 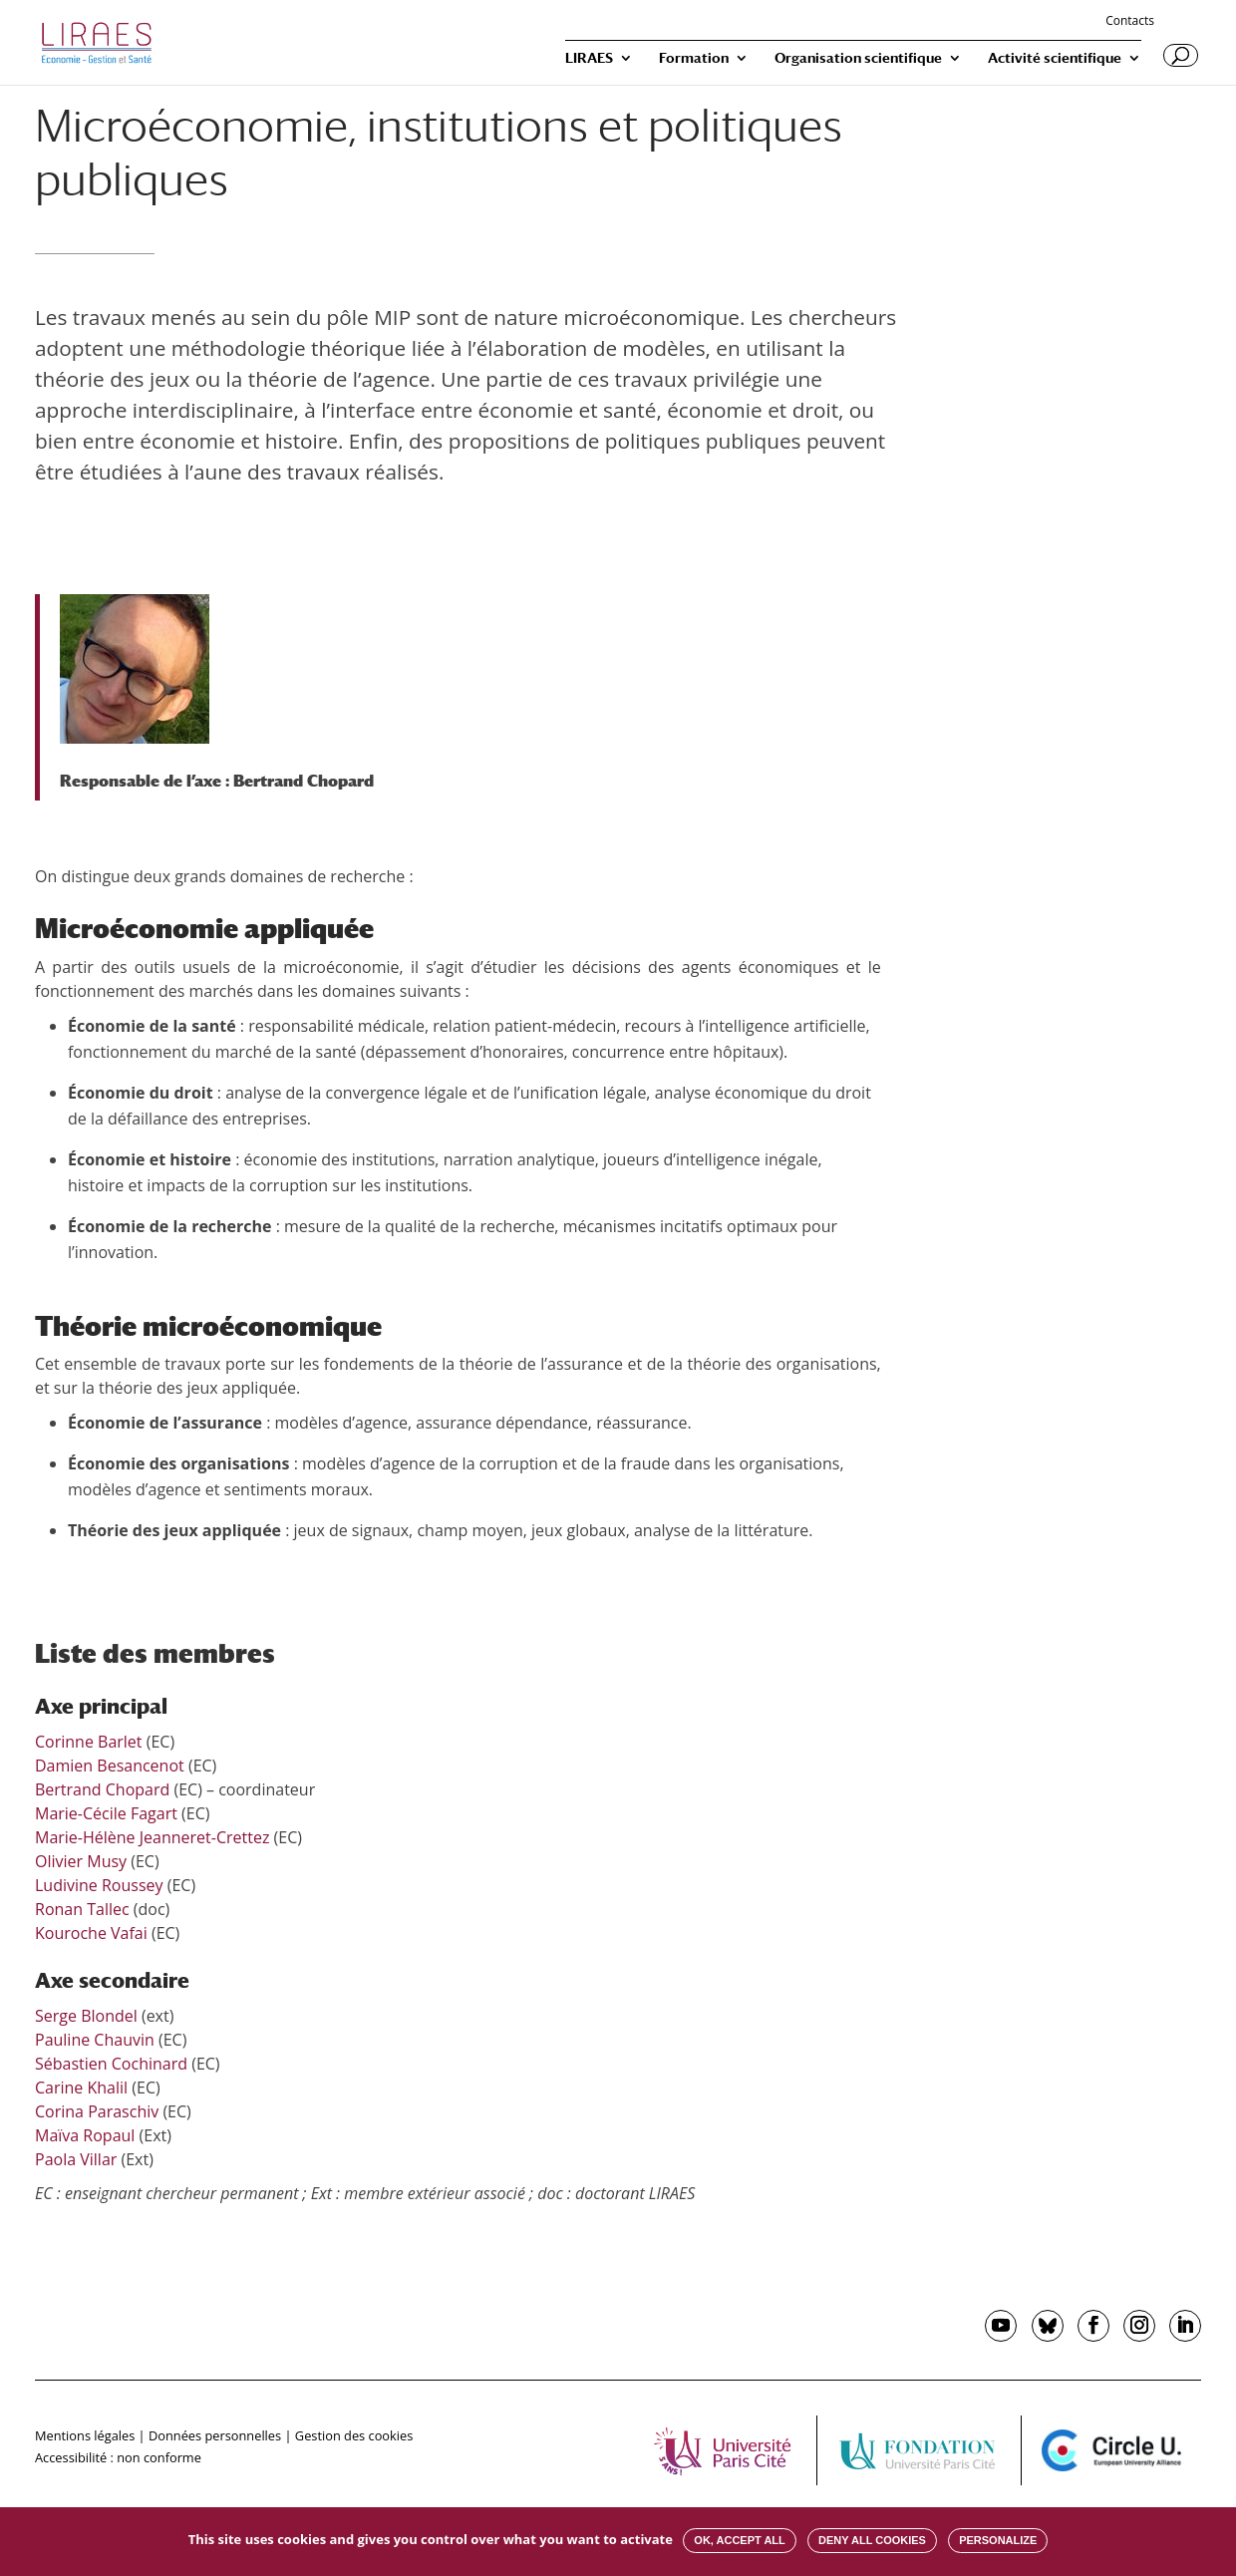 I want to click on Contacts, so click(x=1129, y=22).